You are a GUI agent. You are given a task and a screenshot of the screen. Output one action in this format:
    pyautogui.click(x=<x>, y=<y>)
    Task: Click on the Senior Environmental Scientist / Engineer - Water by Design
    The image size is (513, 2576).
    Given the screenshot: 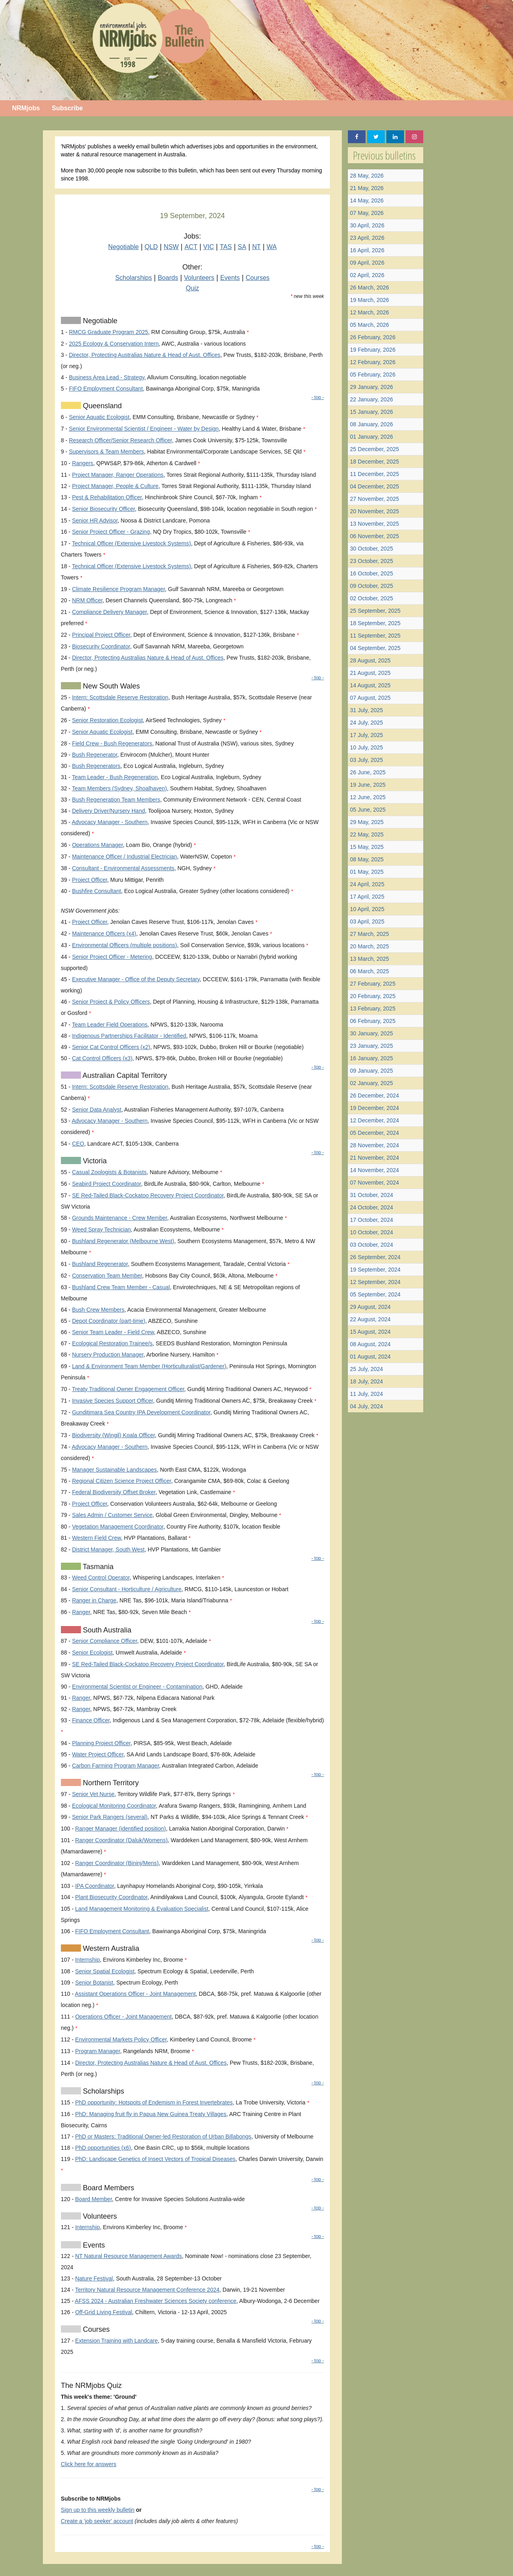 What is the action you would take?
    pyautogui.click(x=144, y=428)
    